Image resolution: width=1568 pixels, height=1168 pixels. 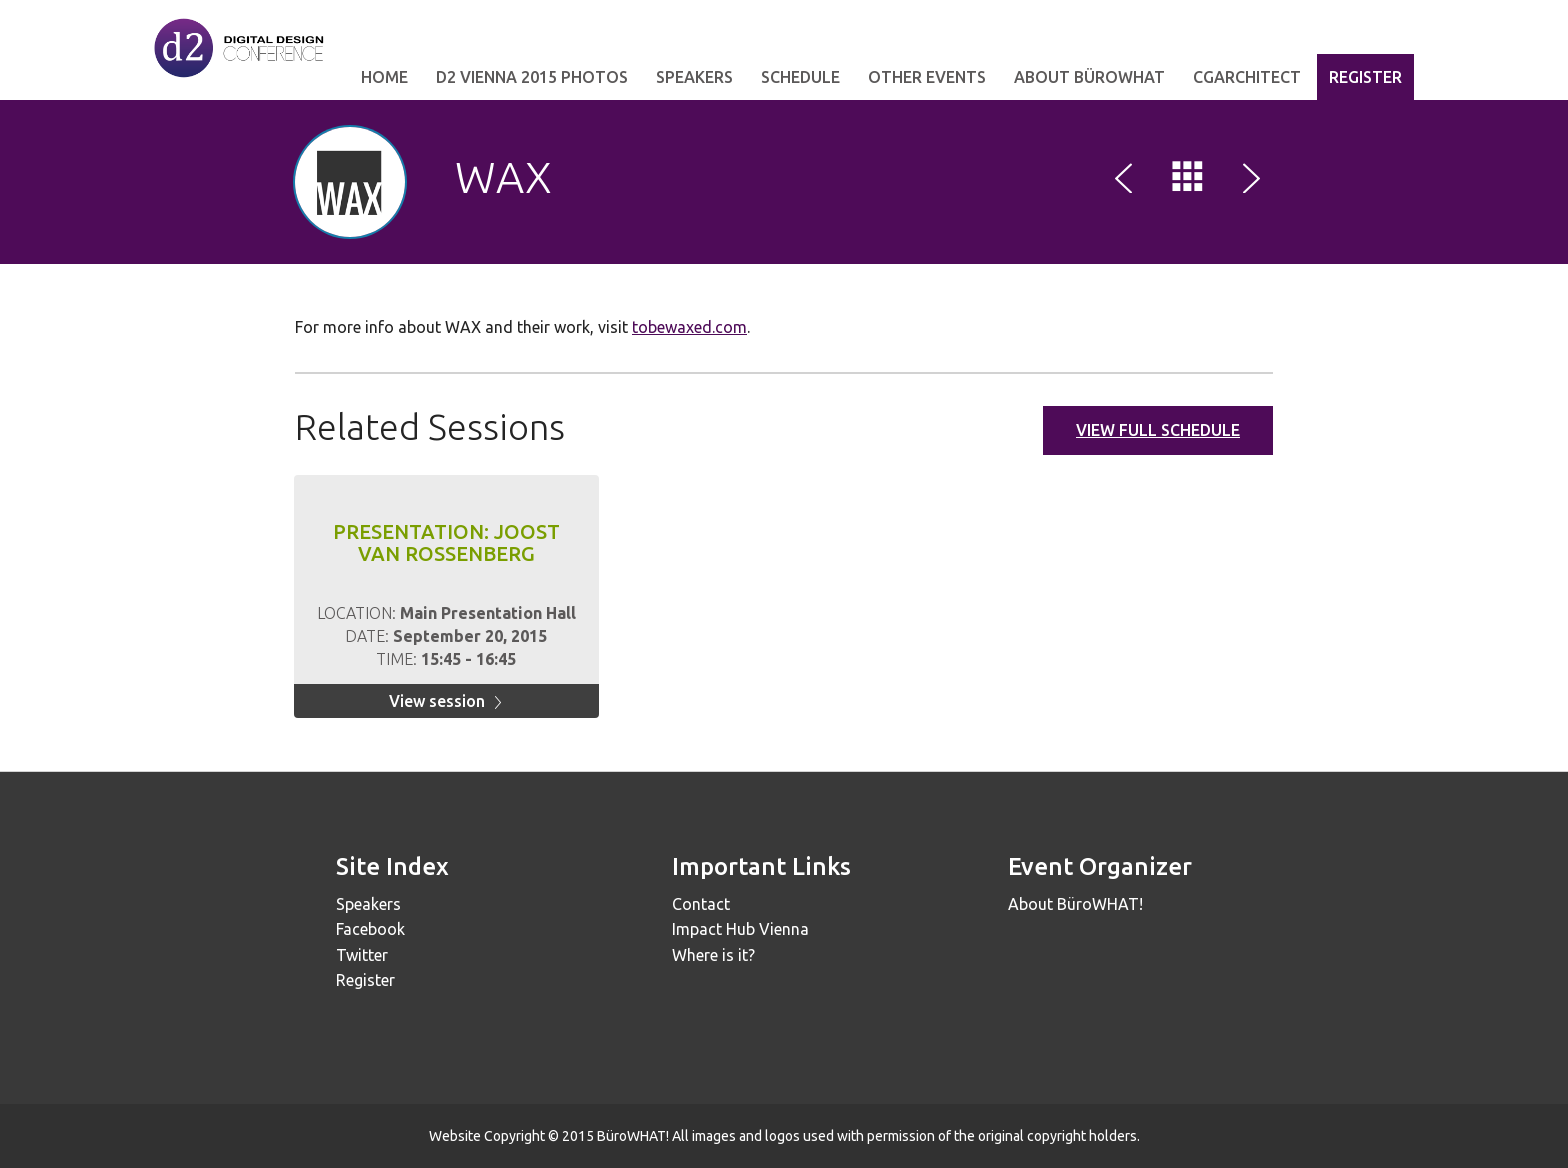 I want to click on Speakers, so click(x=694, y=77).